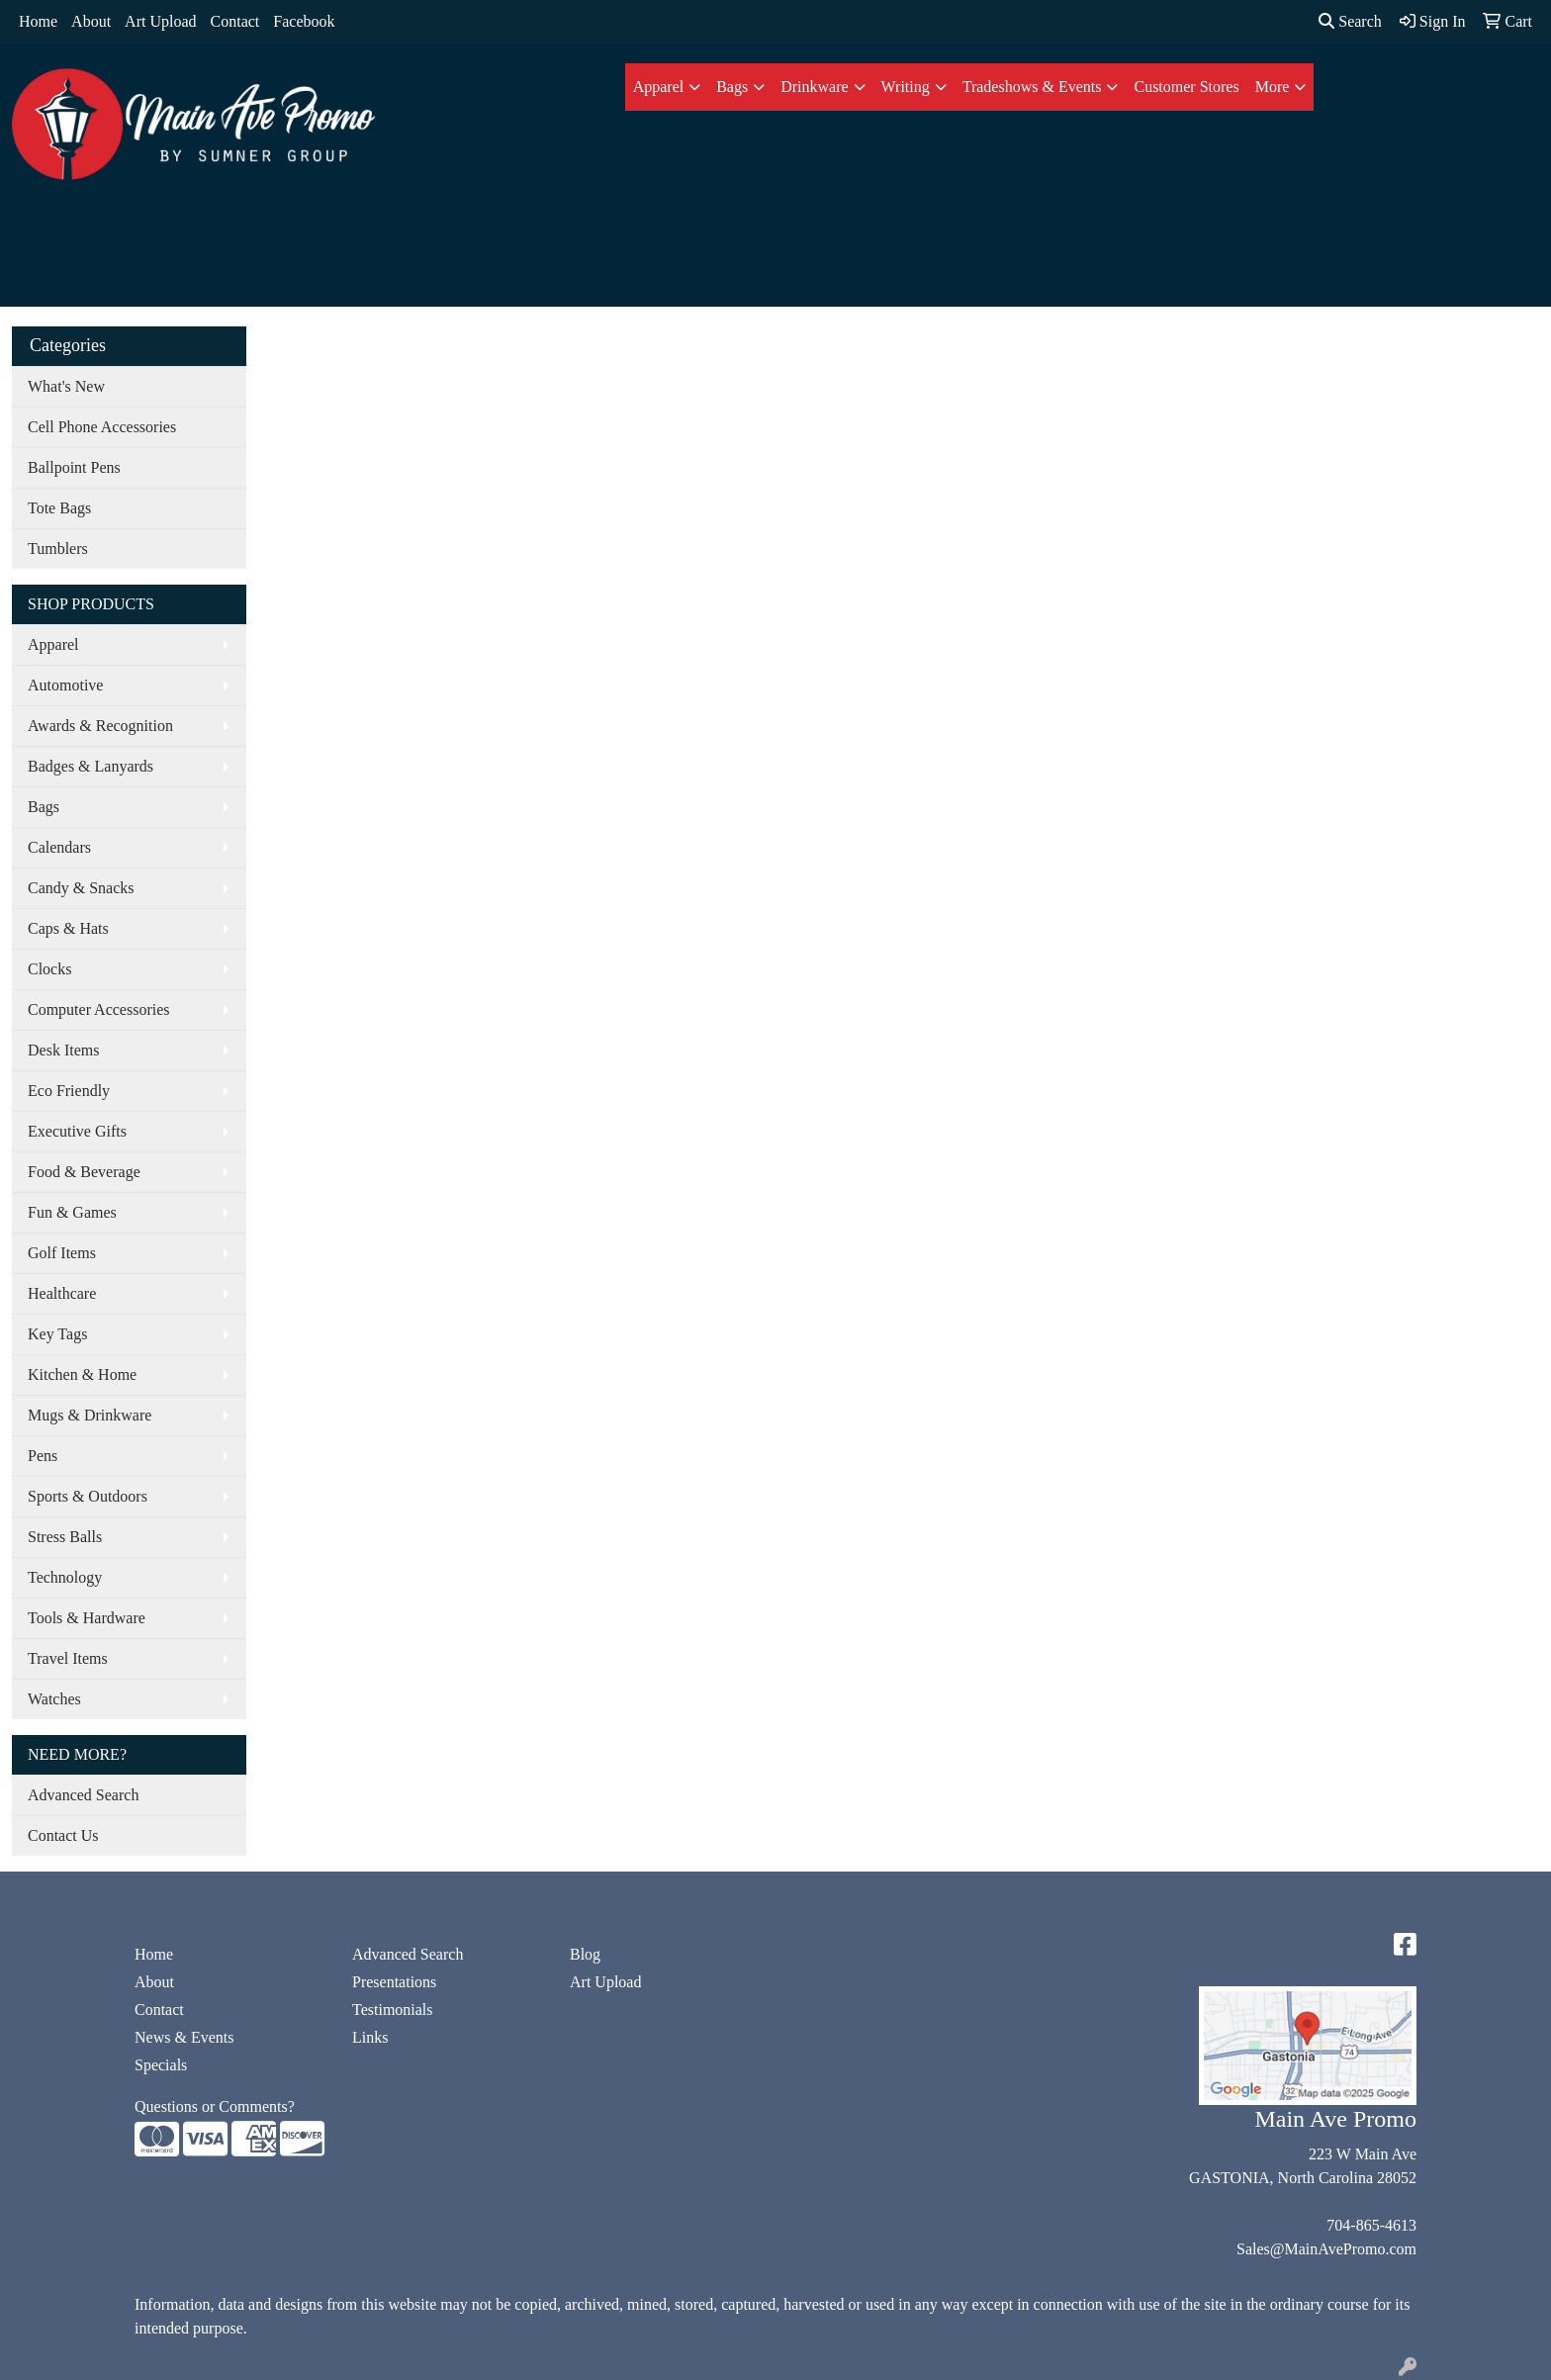  Describe the element at coordinates (68, 928) in the screenshot. I see `Caps & Hats` at that location.